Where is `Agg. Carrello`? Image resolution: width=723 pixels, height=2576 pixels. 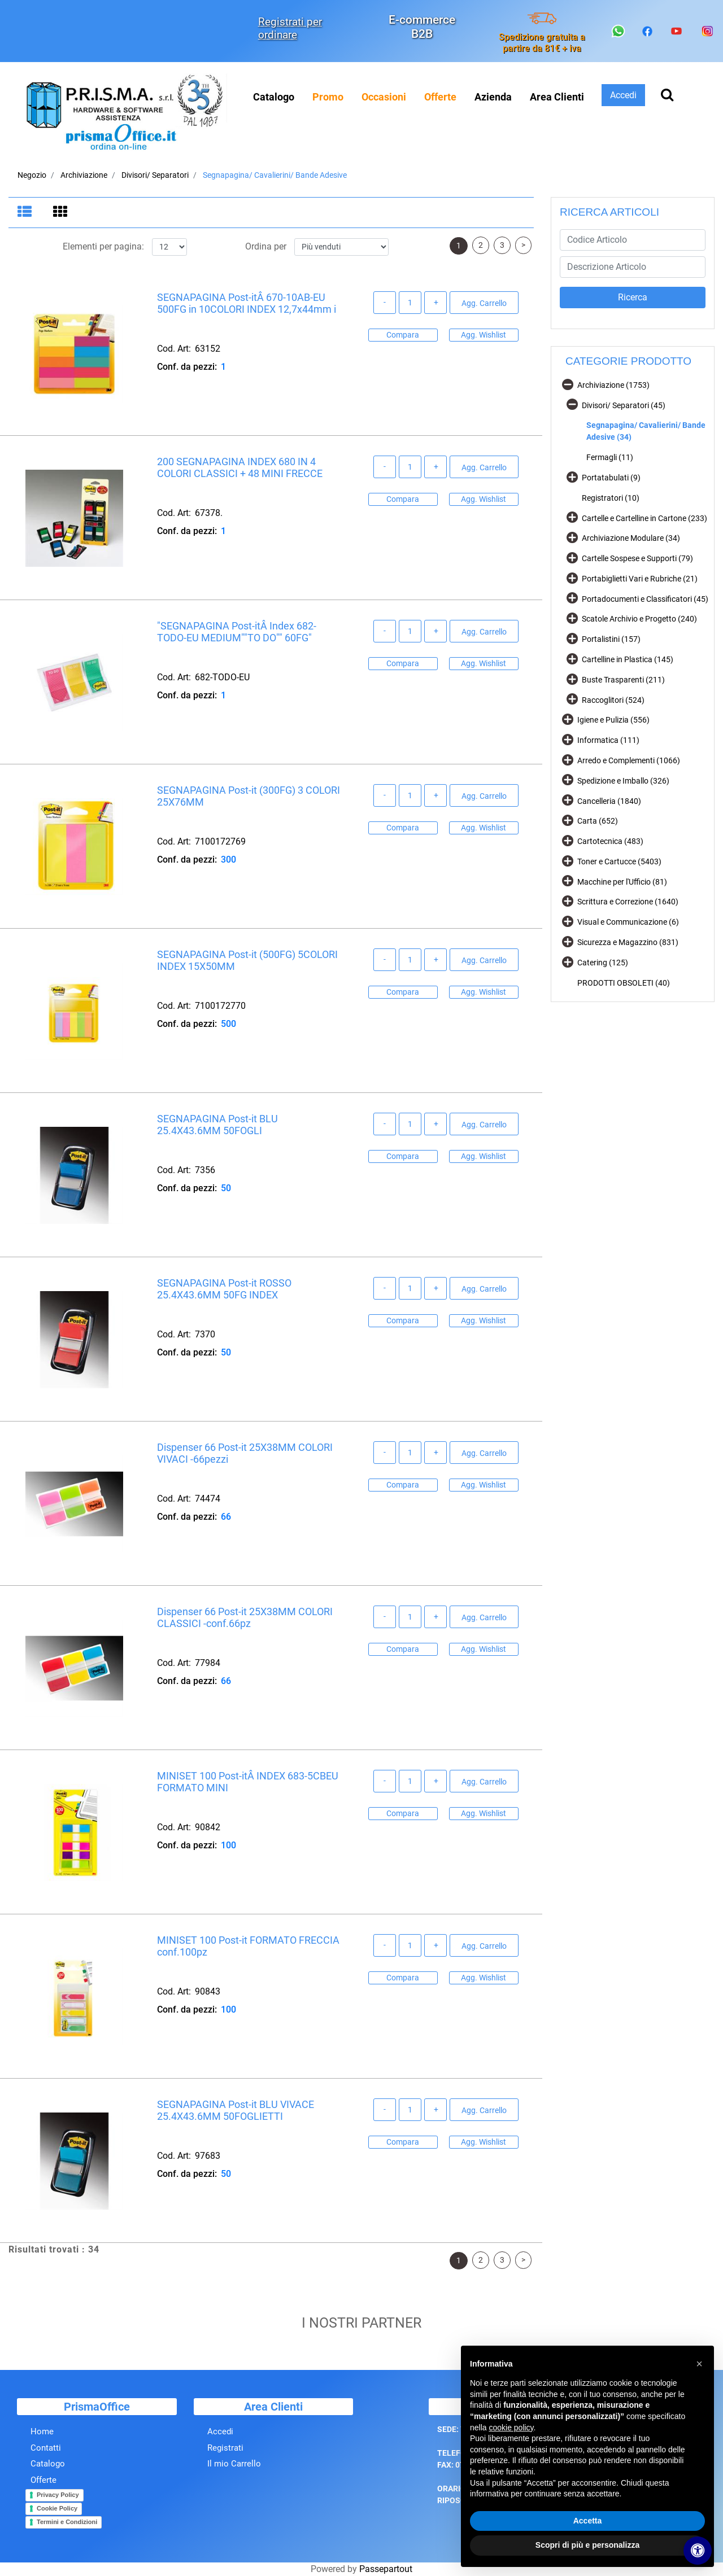 Agg. Carrello is located at coordinates (484, 303).